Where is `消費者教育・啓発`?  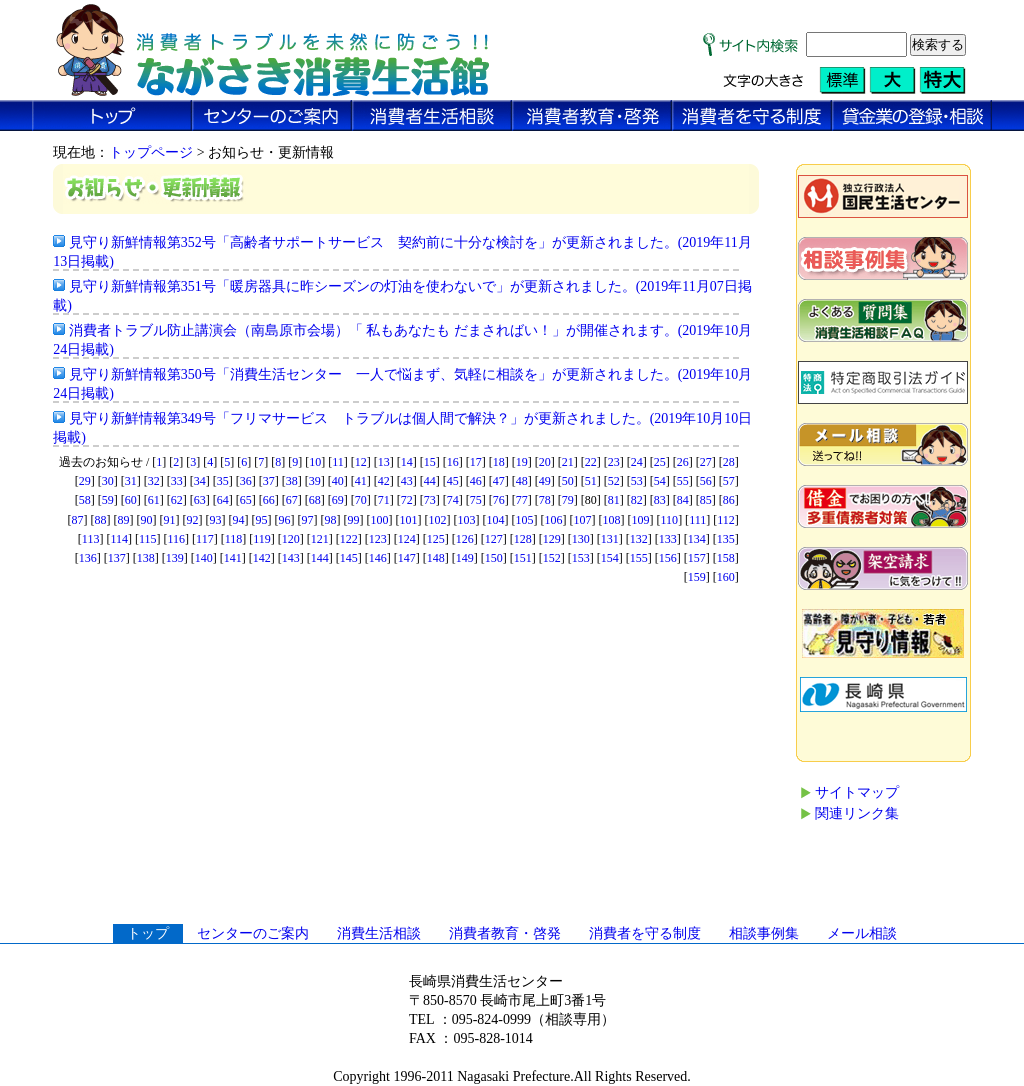 消費者教育・啓発 is located at coordinates (505, 933).